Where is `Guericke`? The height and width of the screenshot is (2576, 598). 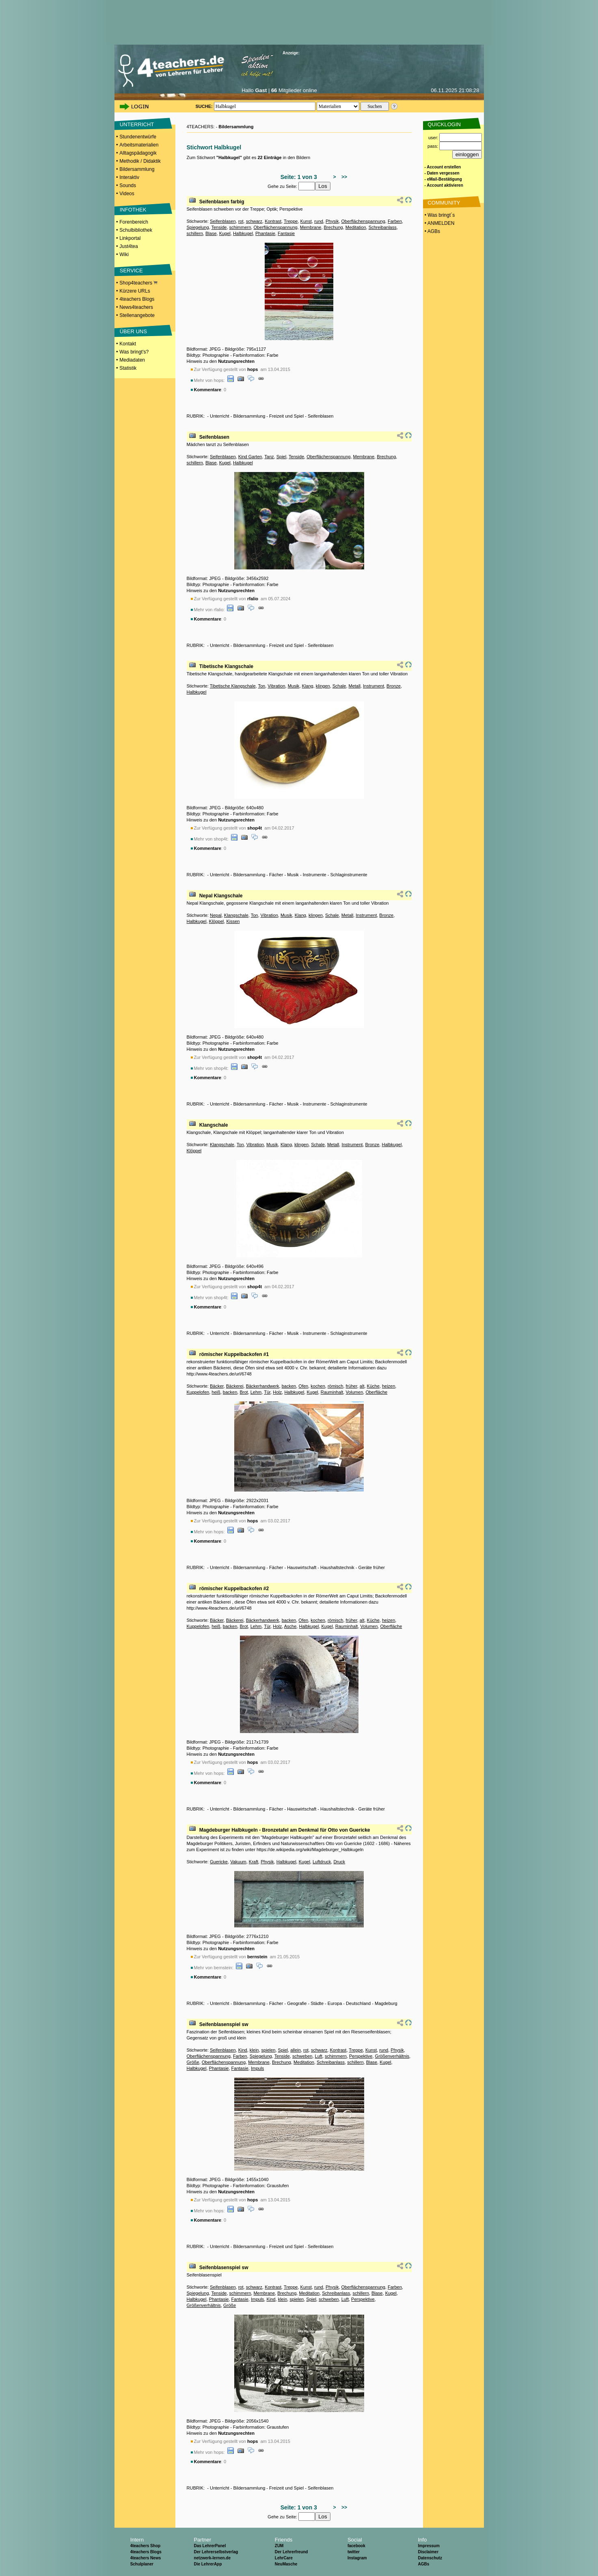 Guericke is located at coordinates (219, 1861).